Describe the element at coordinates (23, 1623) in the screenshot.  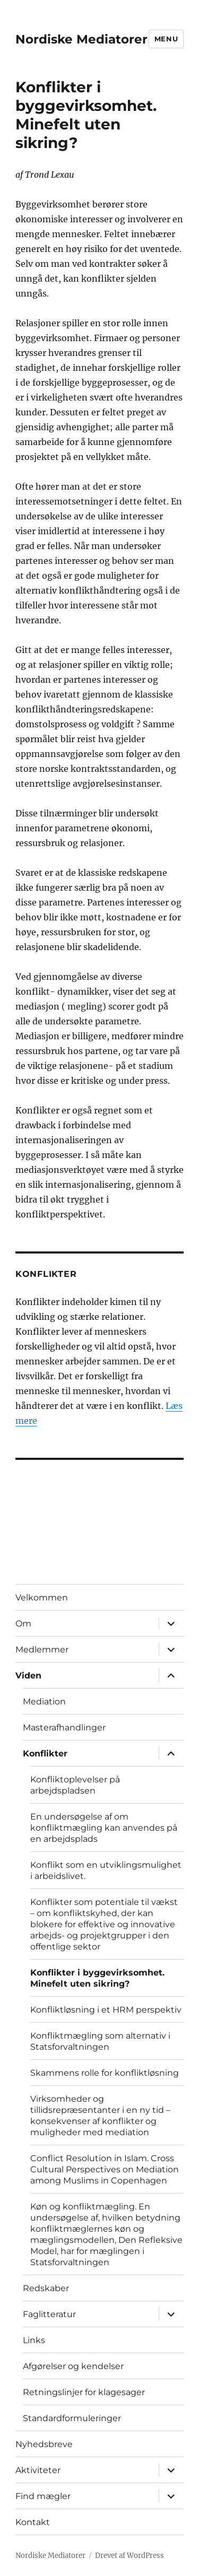
I see `Om` at that location.